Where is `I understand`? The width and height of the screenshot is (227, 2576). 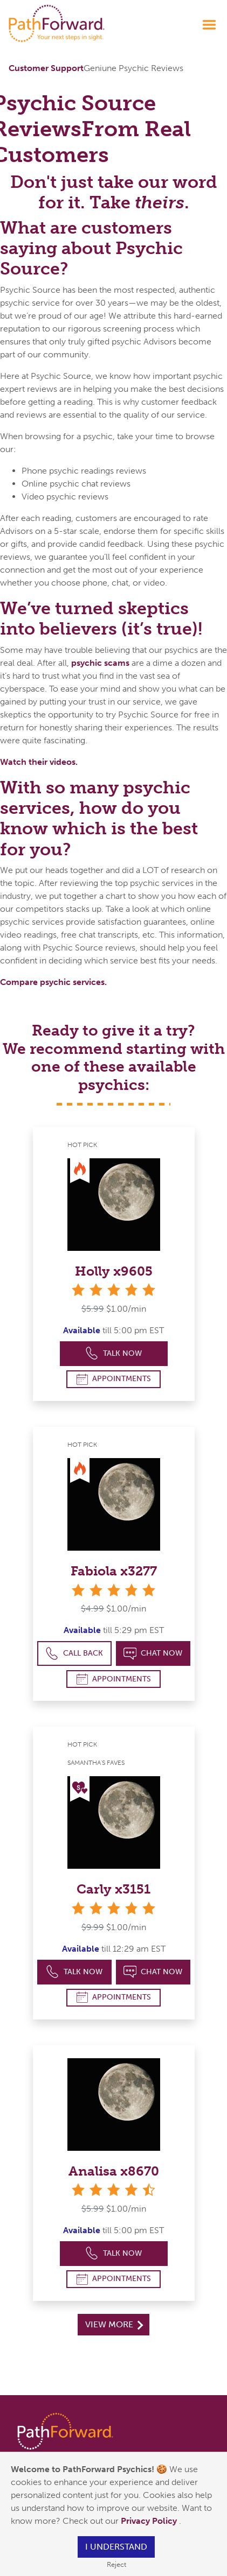
I understand is located at coordinates (116, 2547).